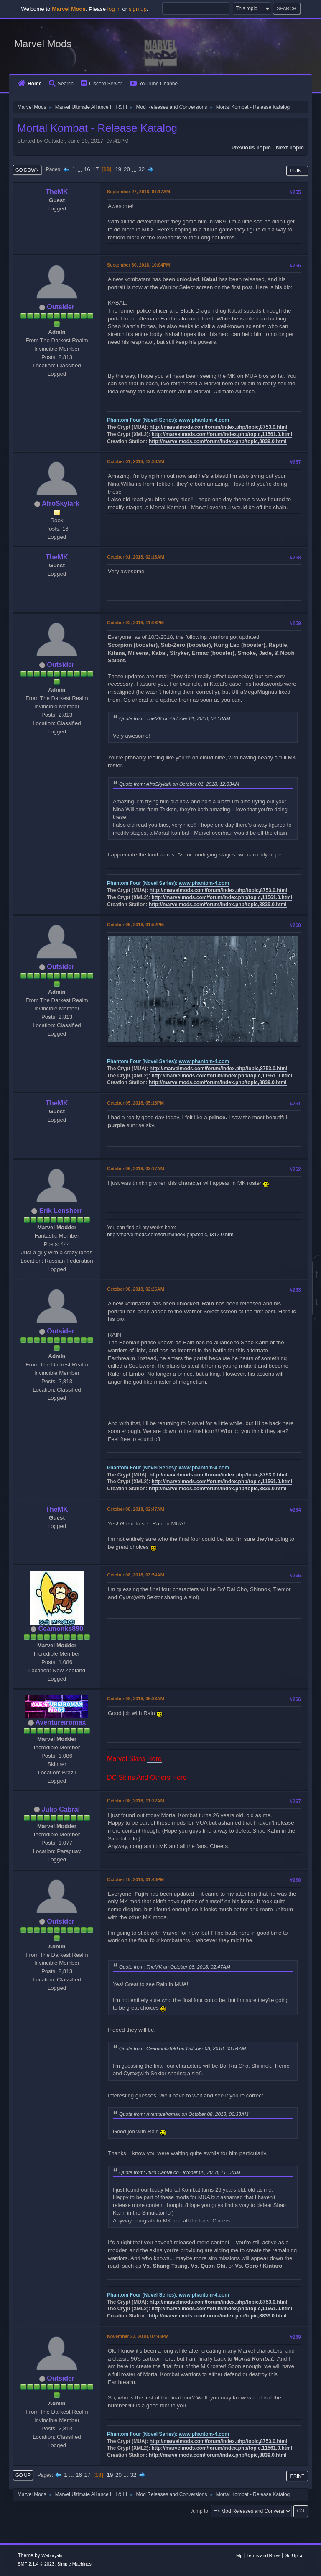 The image size is (321, 2576). I want to click on Search, so click(61, 84).